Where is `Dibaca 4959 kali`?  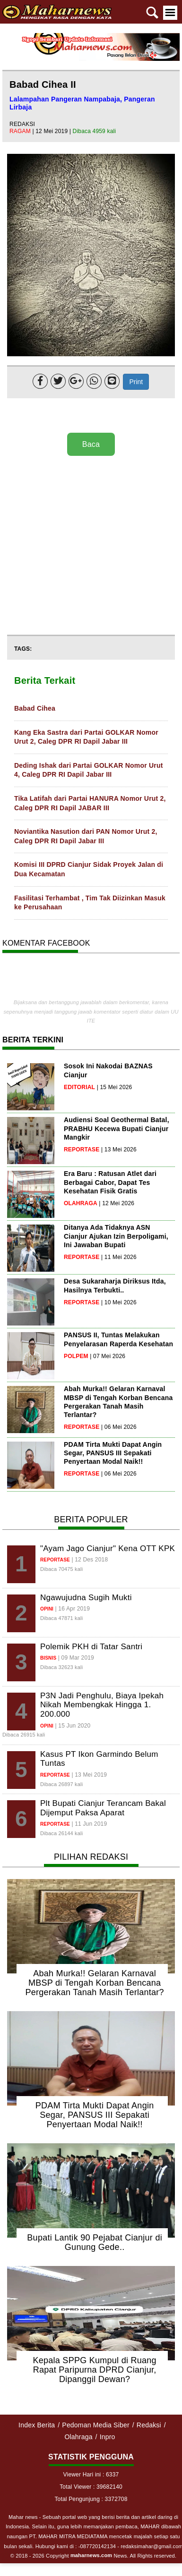 Dibaca 4959 kali is located at coordinates (94, 131).